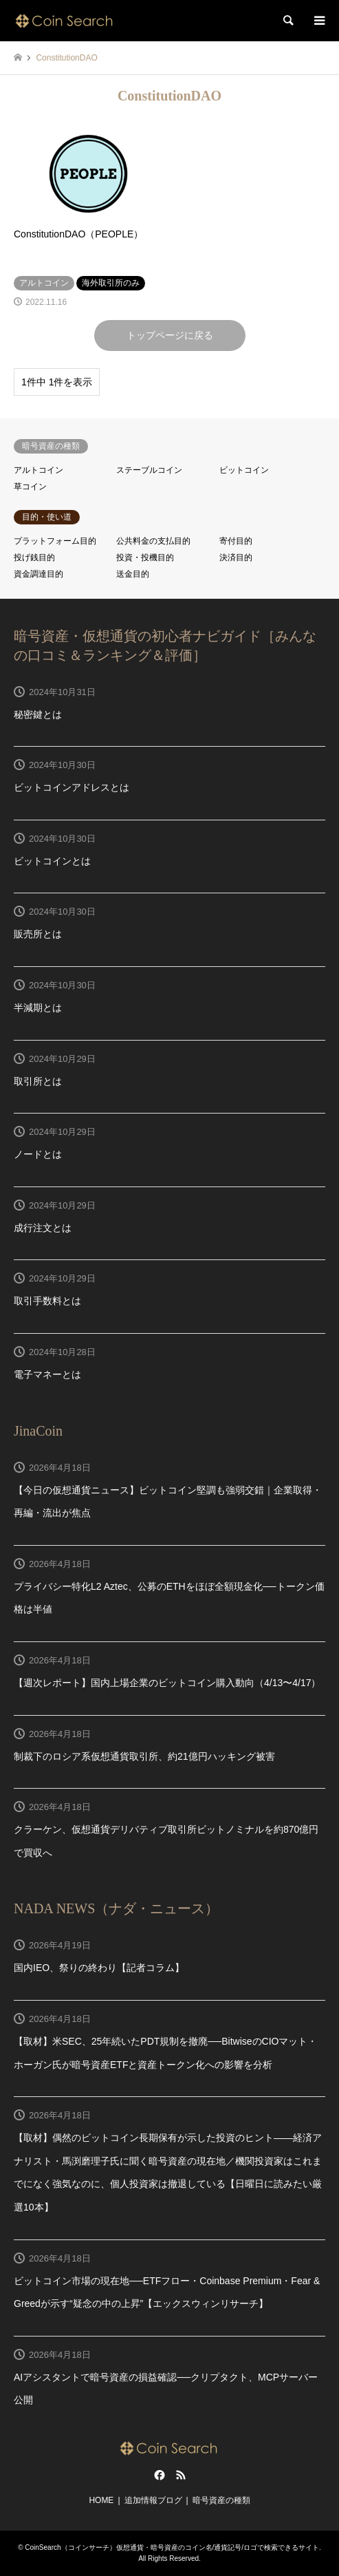 This screenshot has width=339, height=2576. I want to click on 寄付目的, so click(235, 541).